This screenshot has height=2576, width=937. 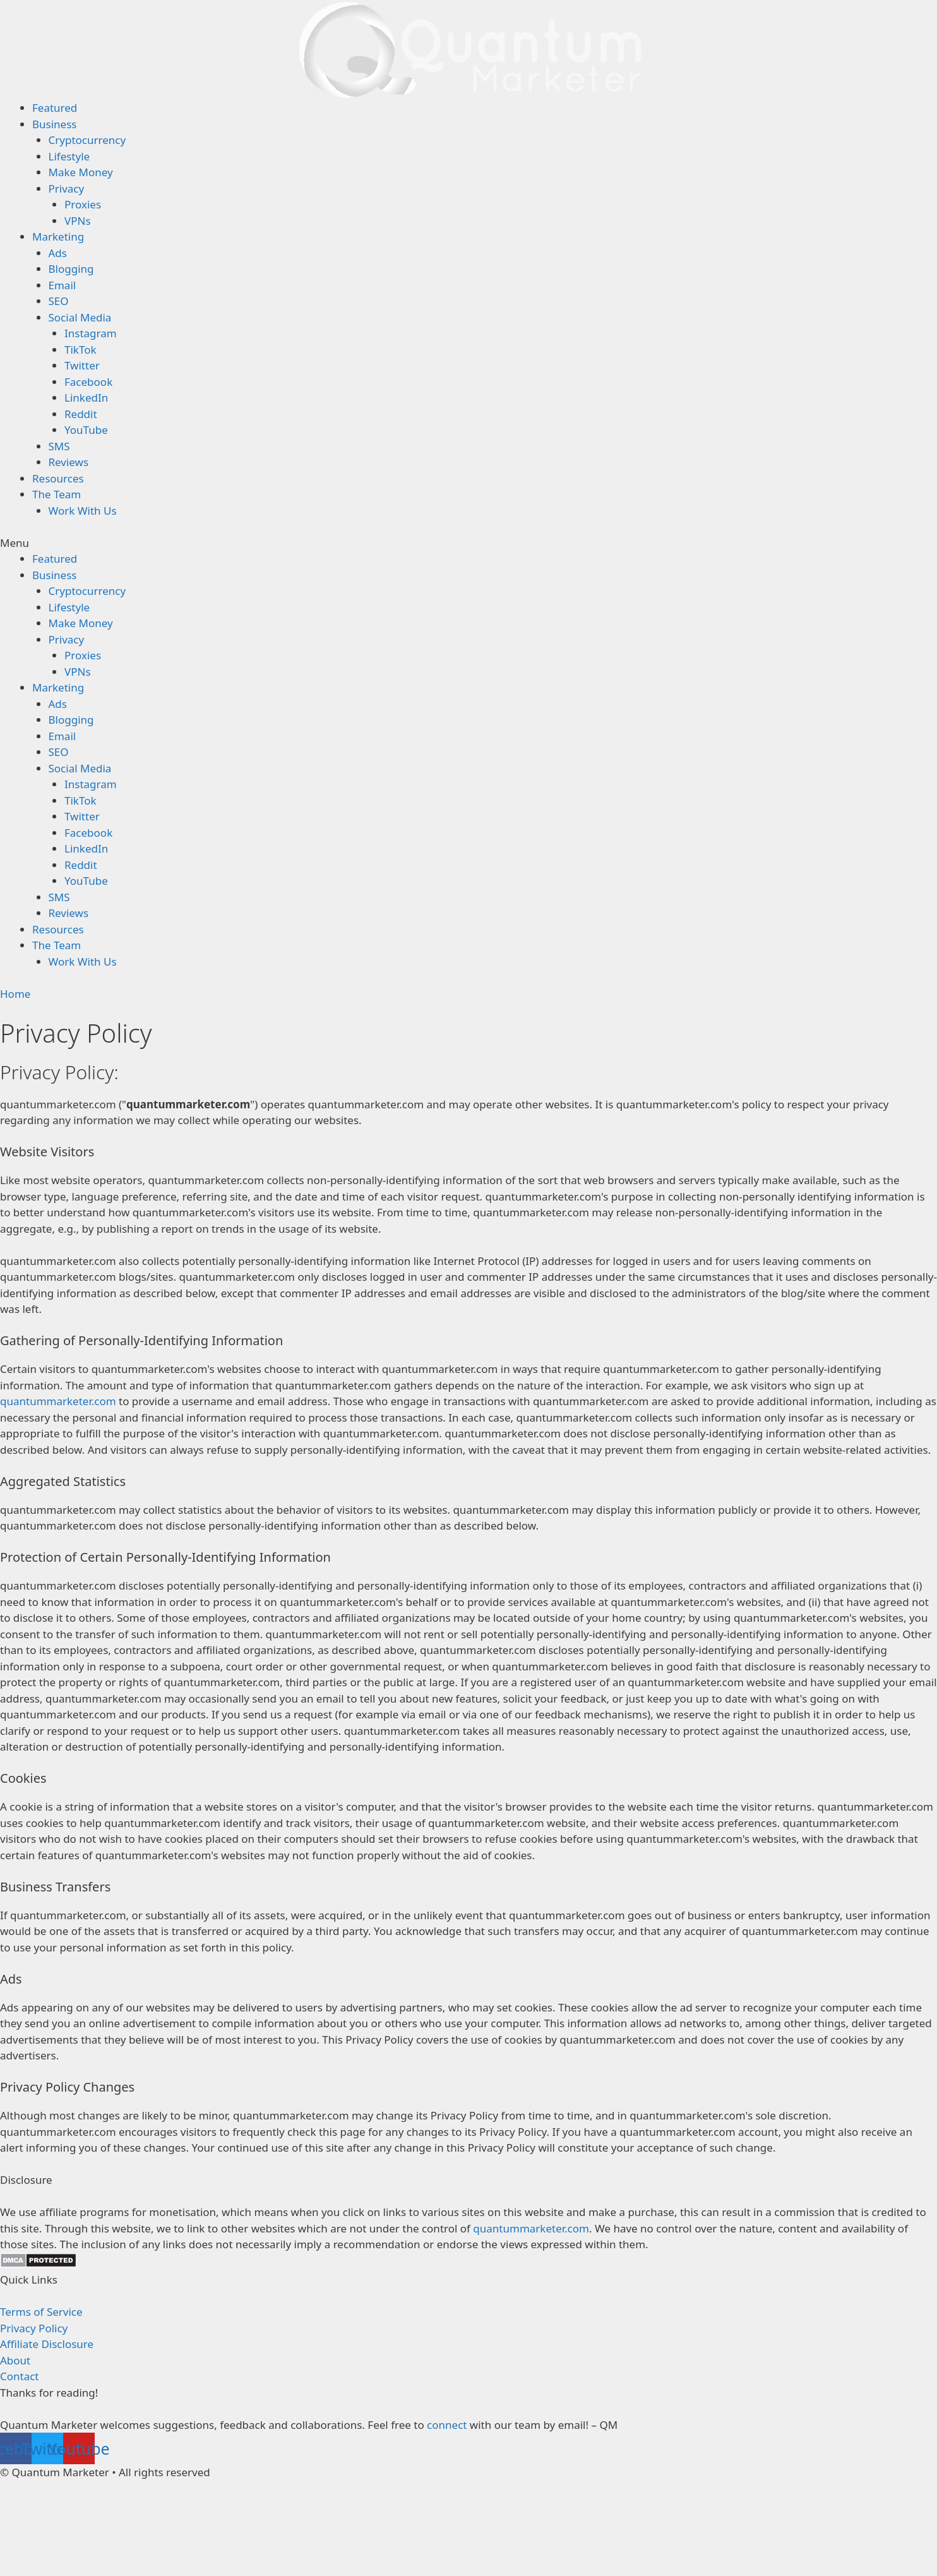 What do you see at coordinates (90, 333) in the screenshot?
I see `Instagram` at bounding box center [90, 333].